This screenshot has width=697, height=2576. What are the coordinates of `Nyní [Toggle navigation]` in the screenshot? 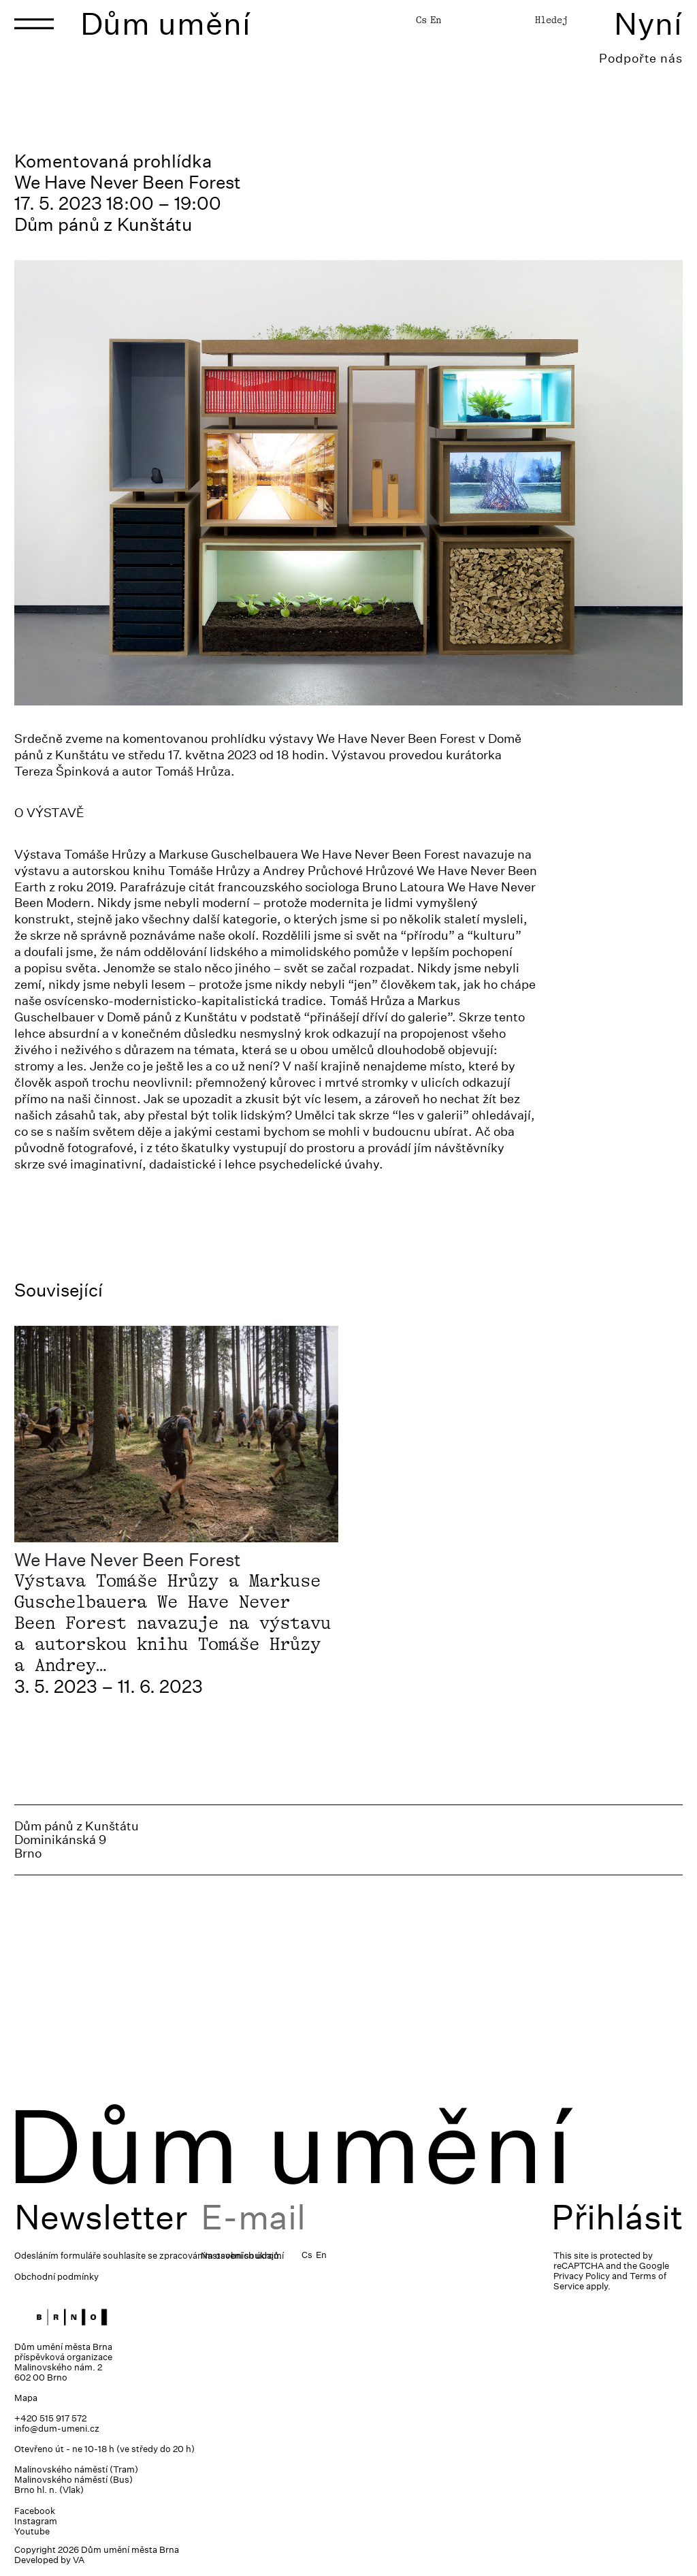 It's located at (648, 23).